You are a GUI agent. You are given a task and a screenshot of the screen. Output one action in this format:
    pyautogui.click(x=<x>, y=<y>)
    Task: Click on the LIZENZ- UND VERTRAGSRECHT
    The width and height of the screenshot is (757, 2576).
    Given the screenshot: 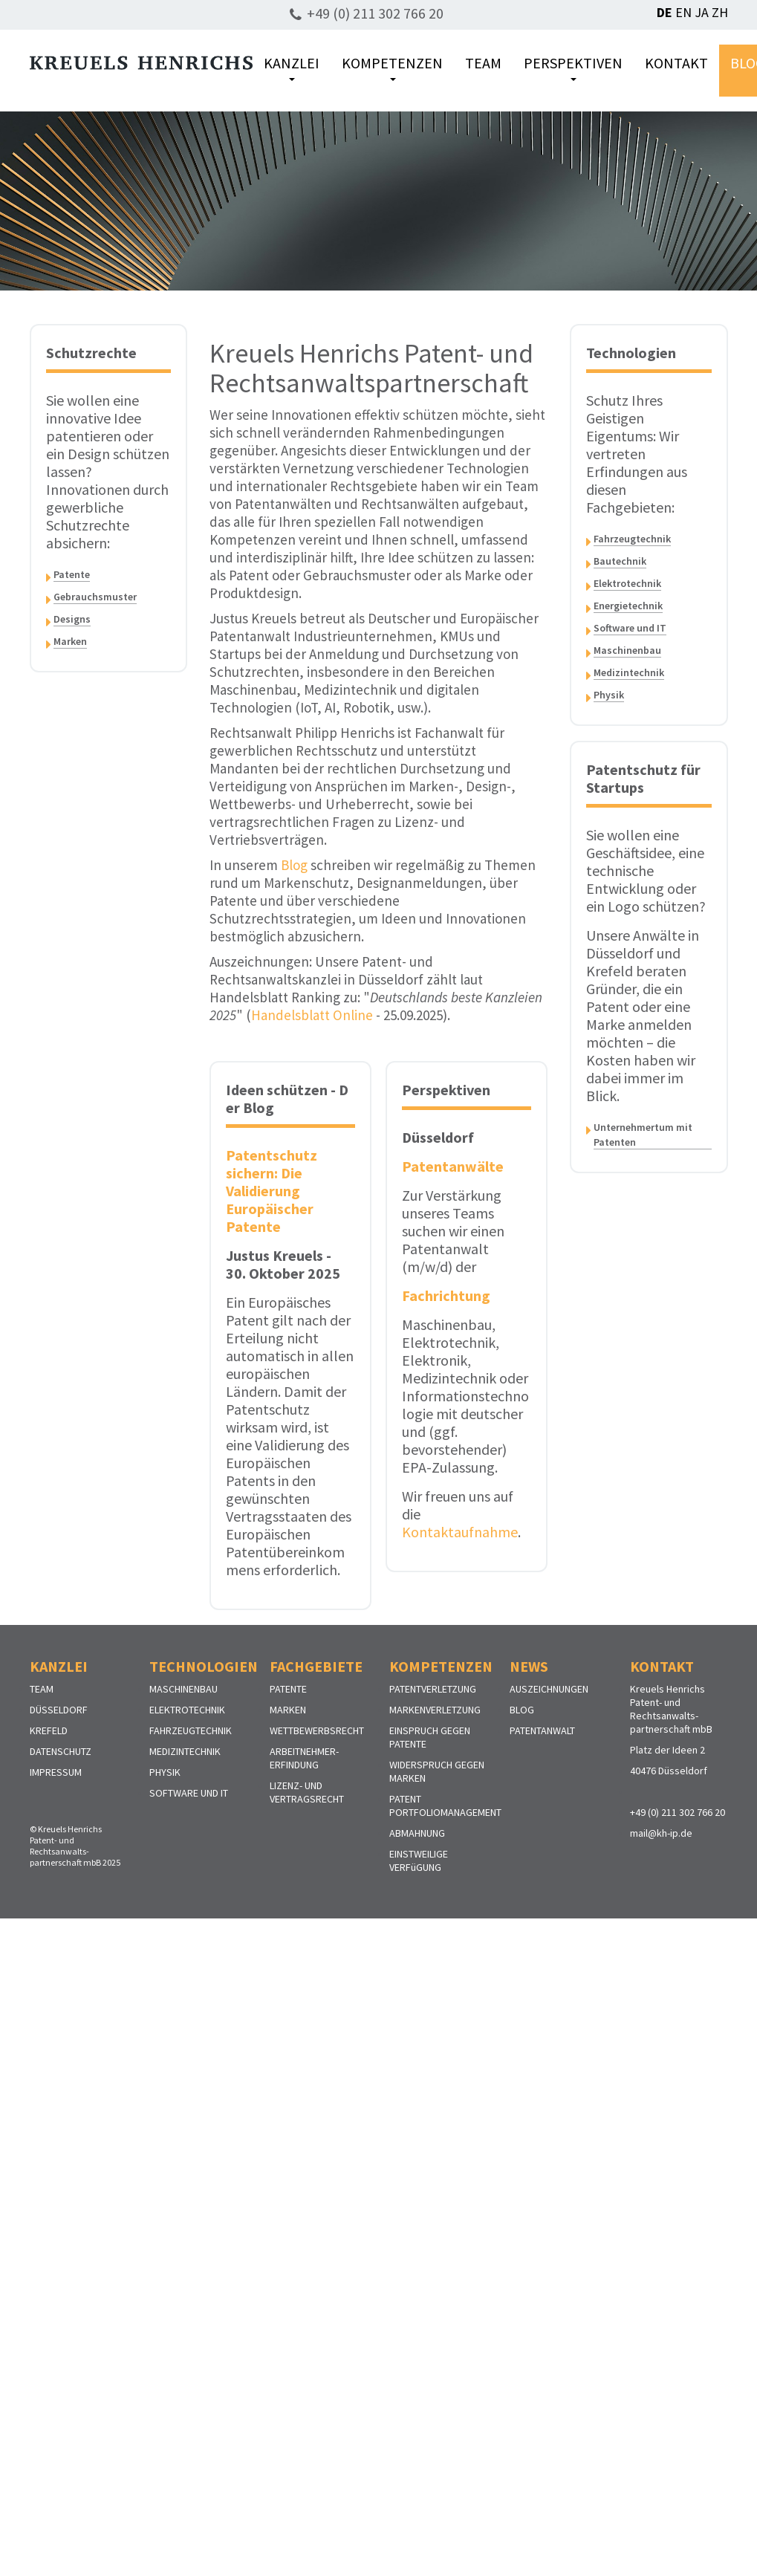 What is the action you would take?
    pyautogui.click(x=307, y=1792)
    